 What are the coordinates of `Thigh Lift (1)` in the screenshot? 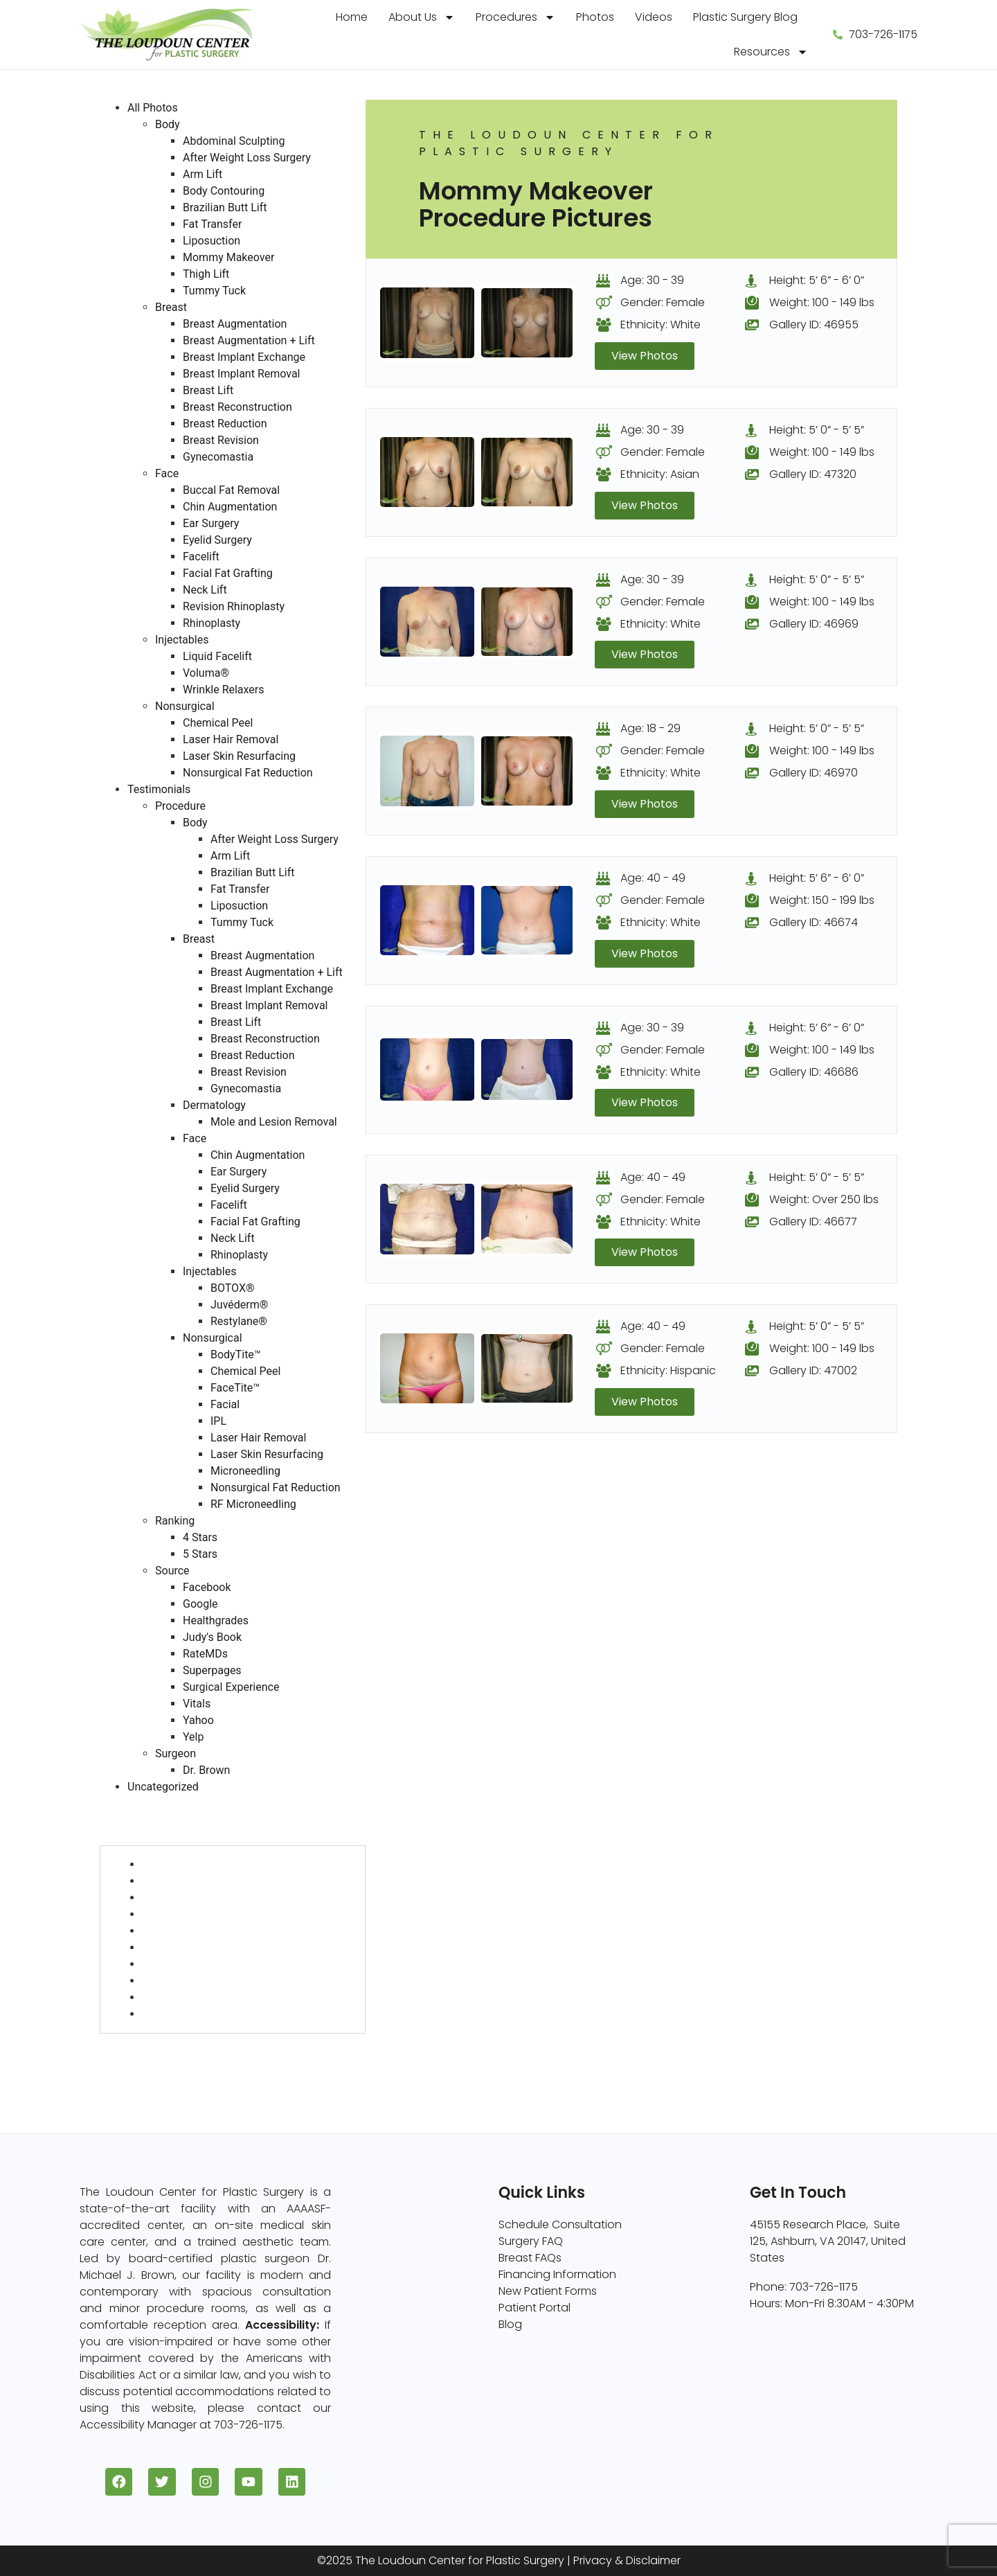 It's located at (173, 1997).